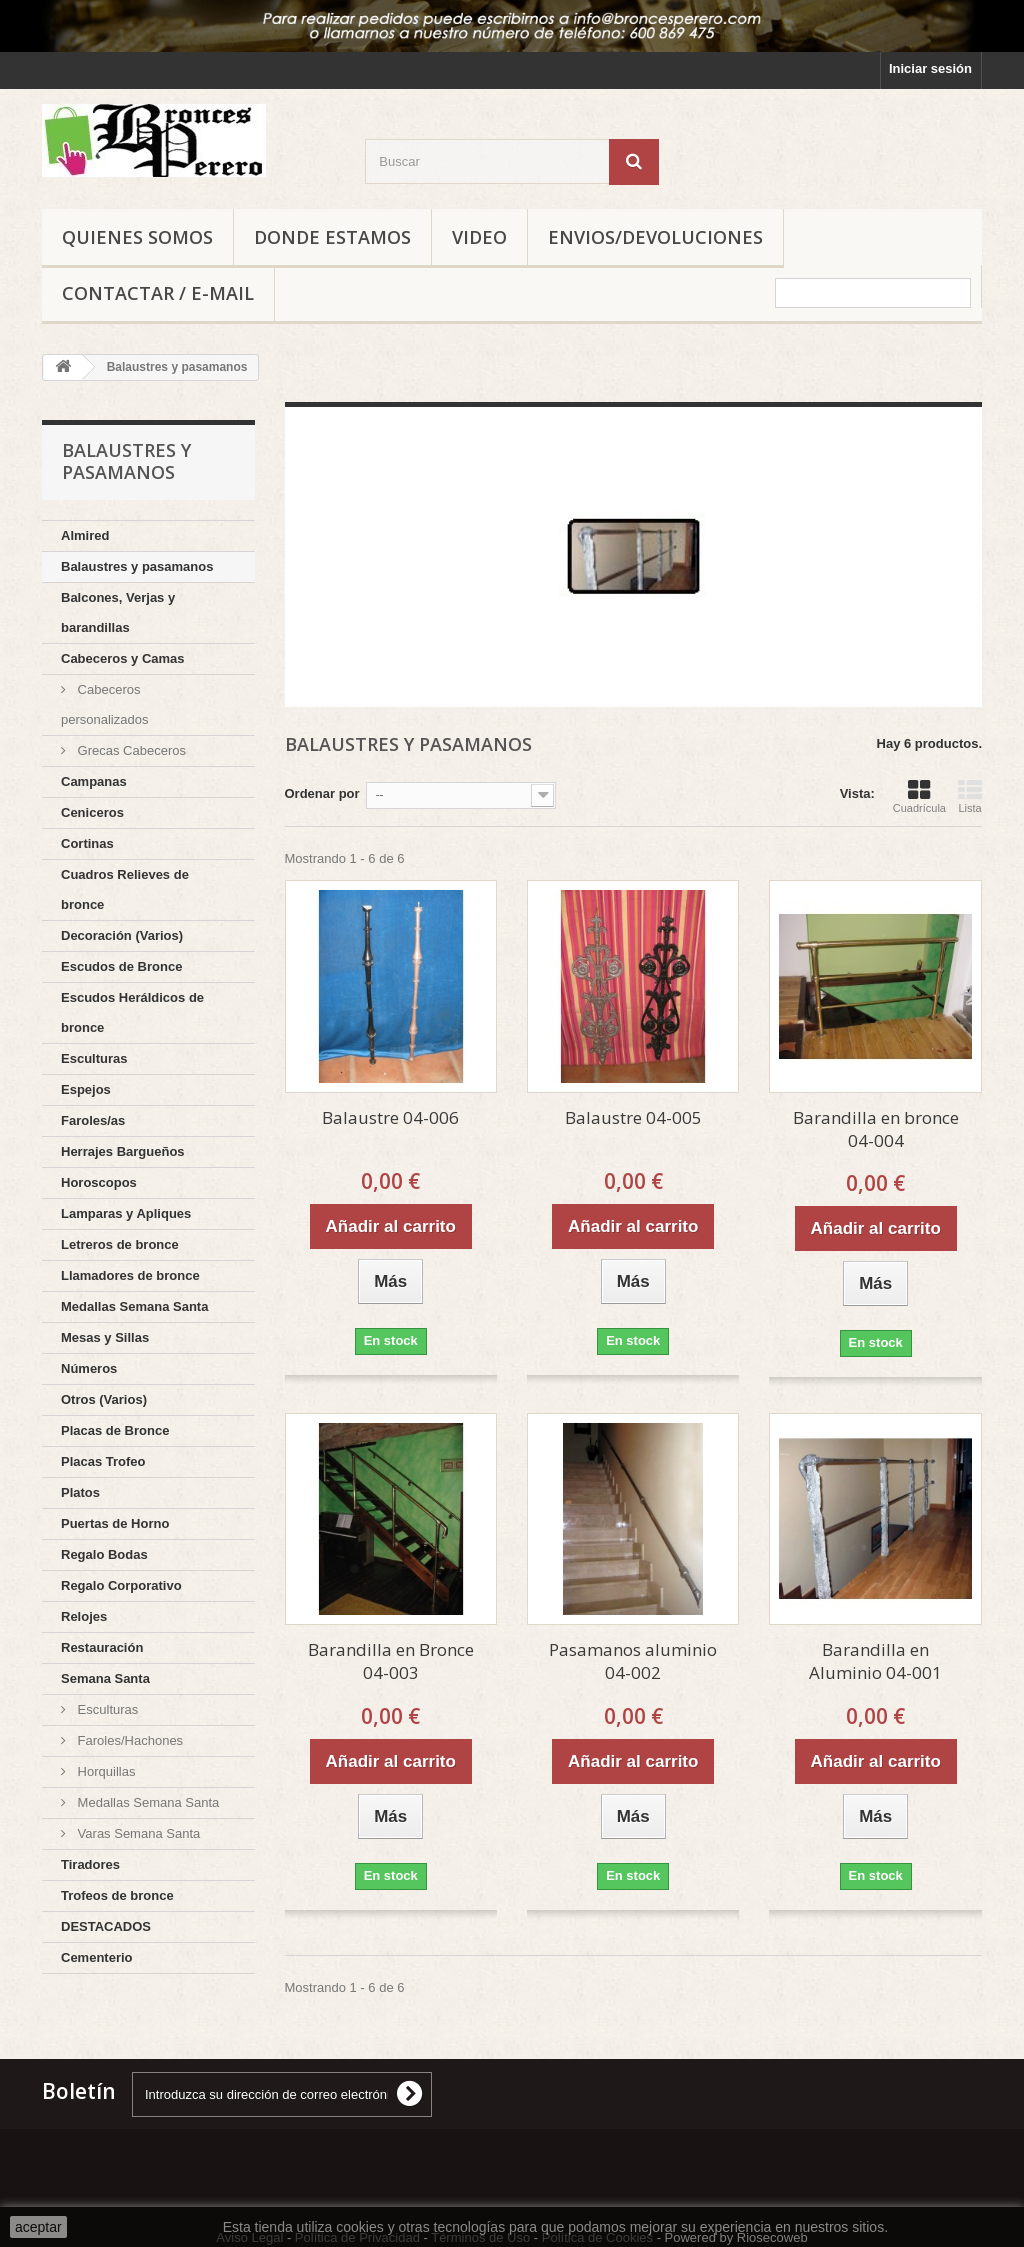 This screenshot has width=1024, height=2247. Describe the element at coordinates (123, 658) in the screenshot. I see `Cabeceros y Camas` at that location.